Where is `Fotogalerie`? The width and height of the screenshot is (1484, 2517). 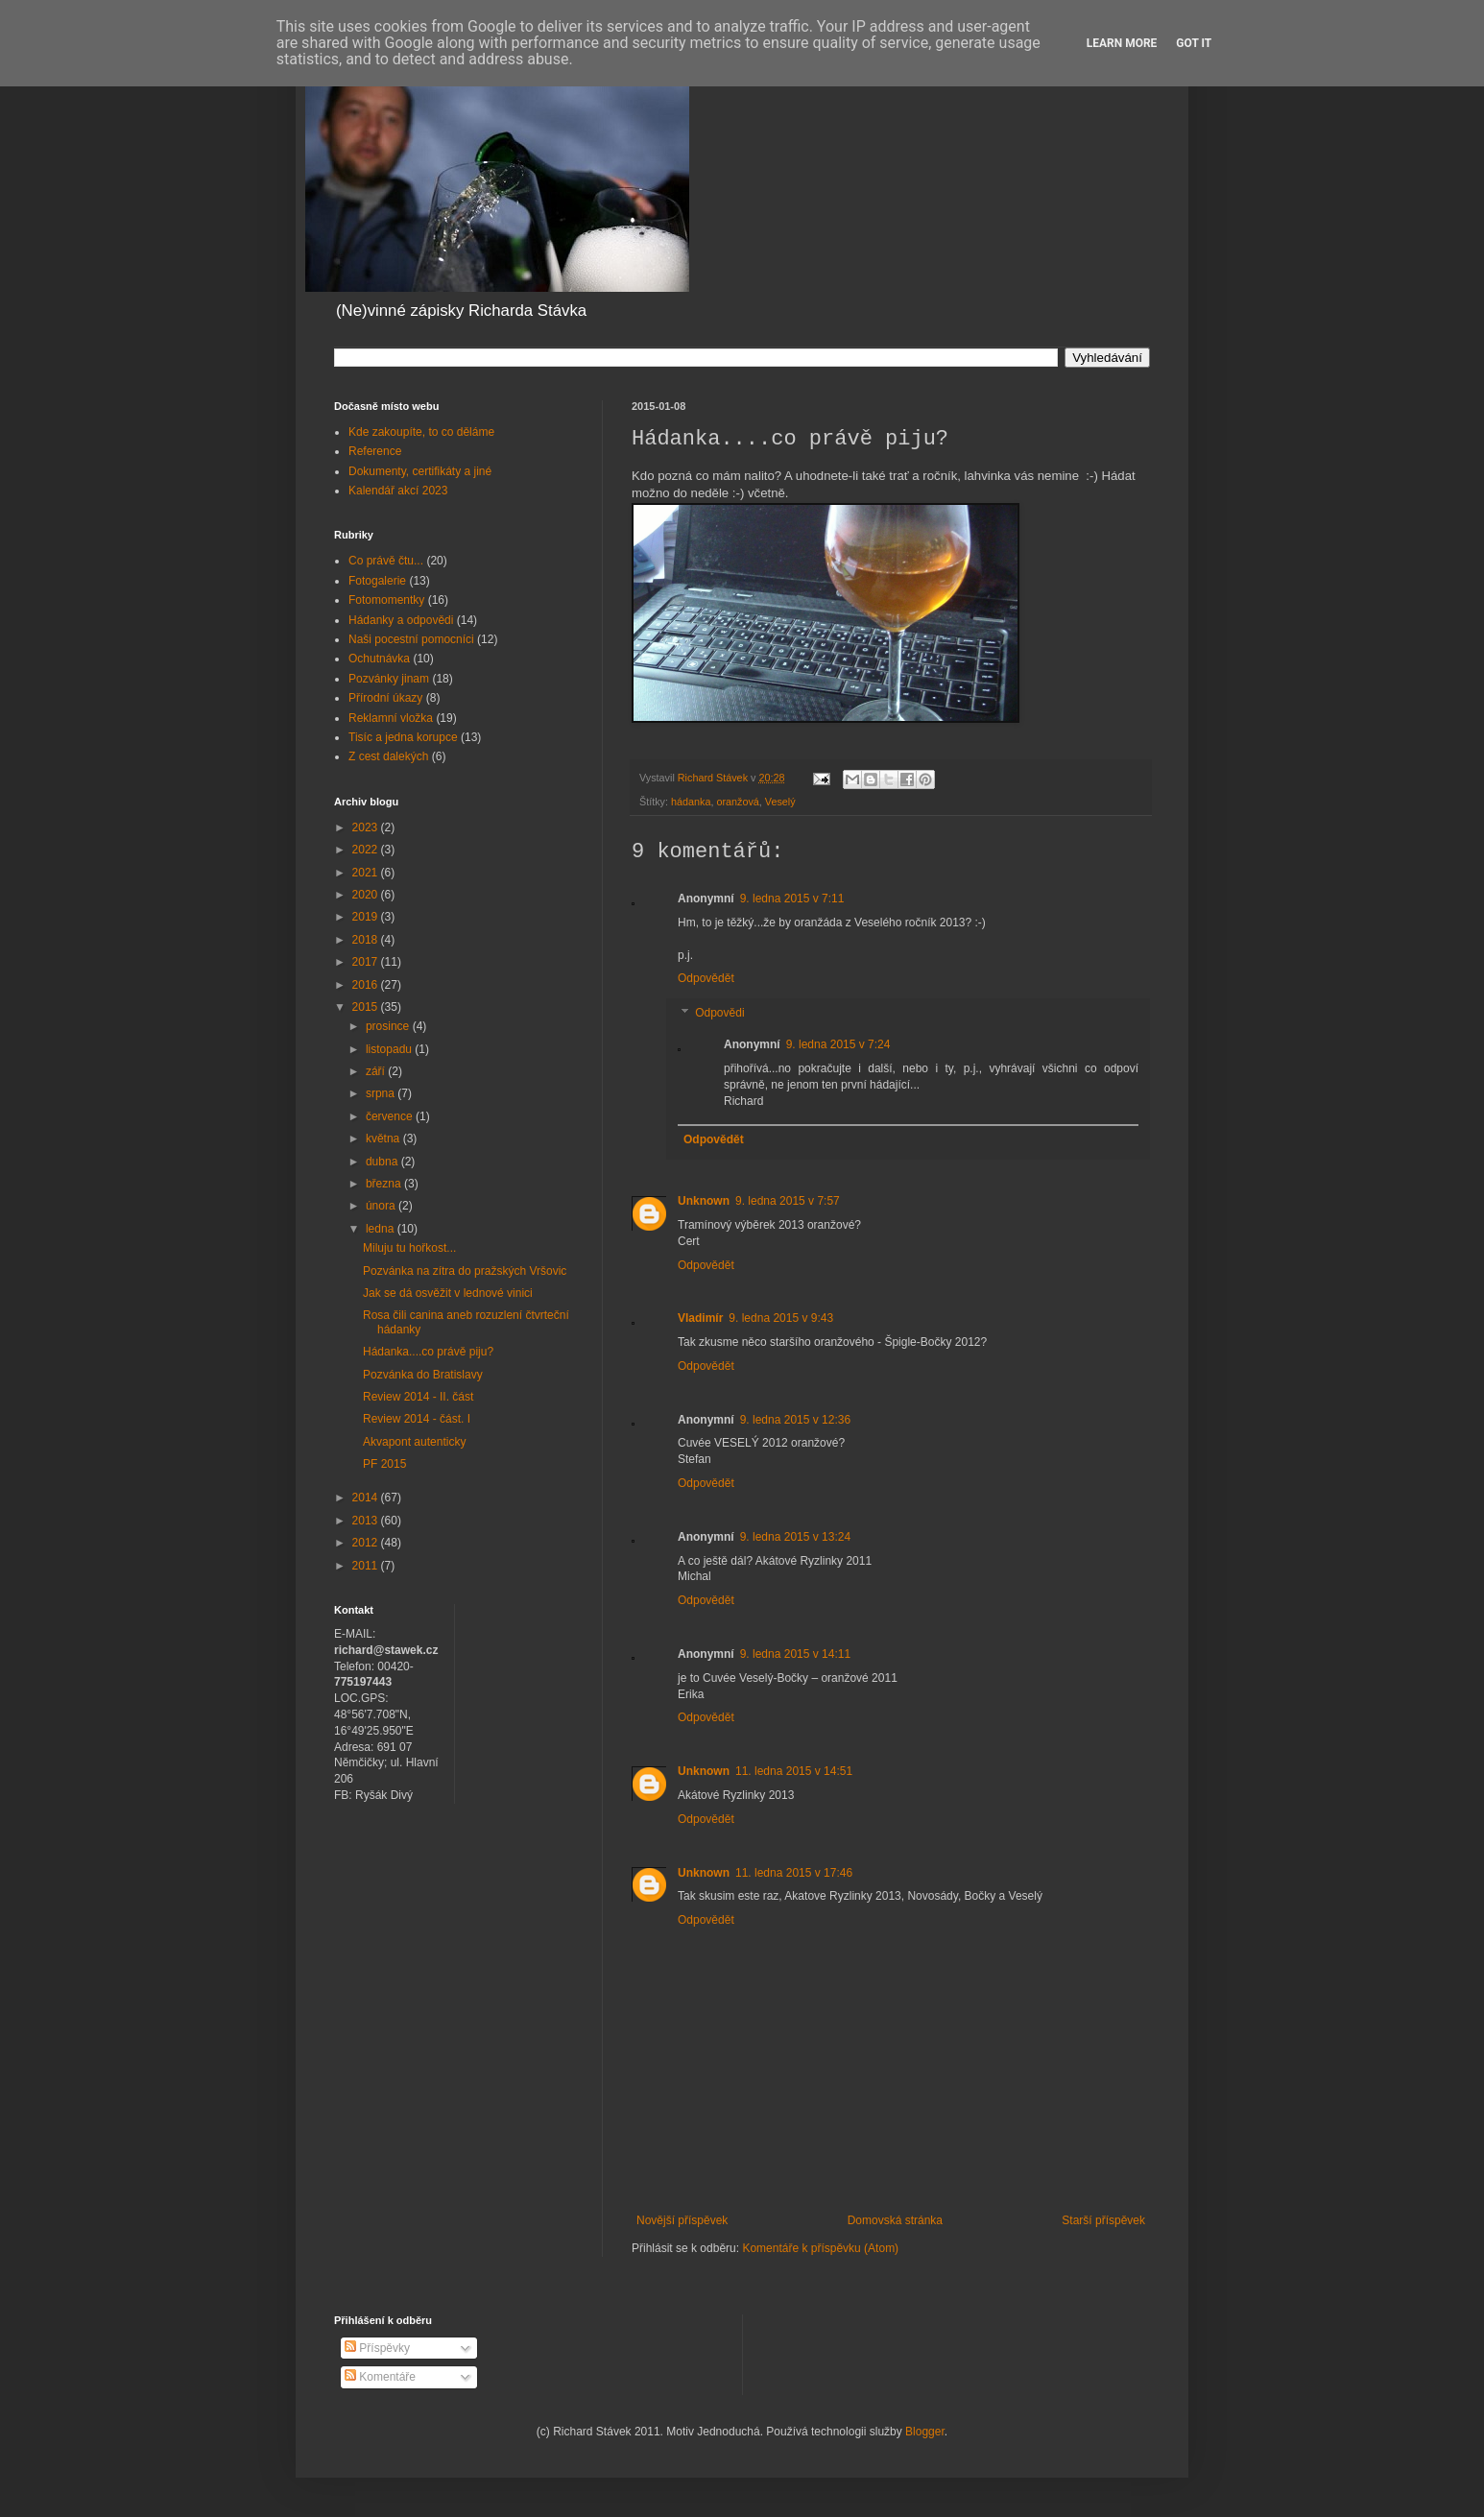 Fotogalerie is located at coordinates (377, 580).